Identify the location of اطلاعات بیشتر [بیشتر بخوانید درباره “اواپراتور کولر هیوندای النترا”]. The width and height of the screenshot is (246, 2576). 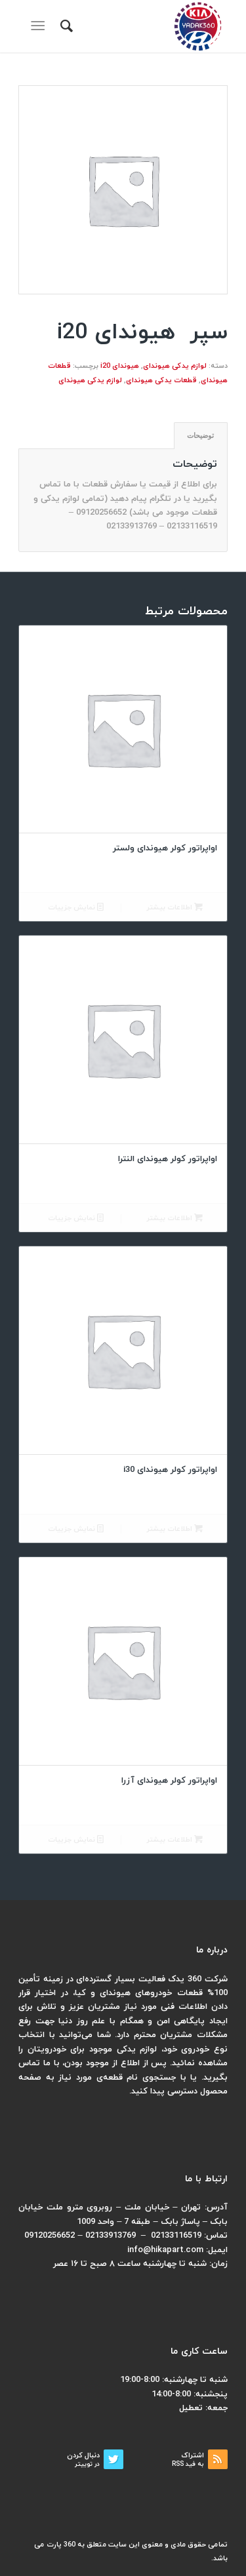
(174, 1218).